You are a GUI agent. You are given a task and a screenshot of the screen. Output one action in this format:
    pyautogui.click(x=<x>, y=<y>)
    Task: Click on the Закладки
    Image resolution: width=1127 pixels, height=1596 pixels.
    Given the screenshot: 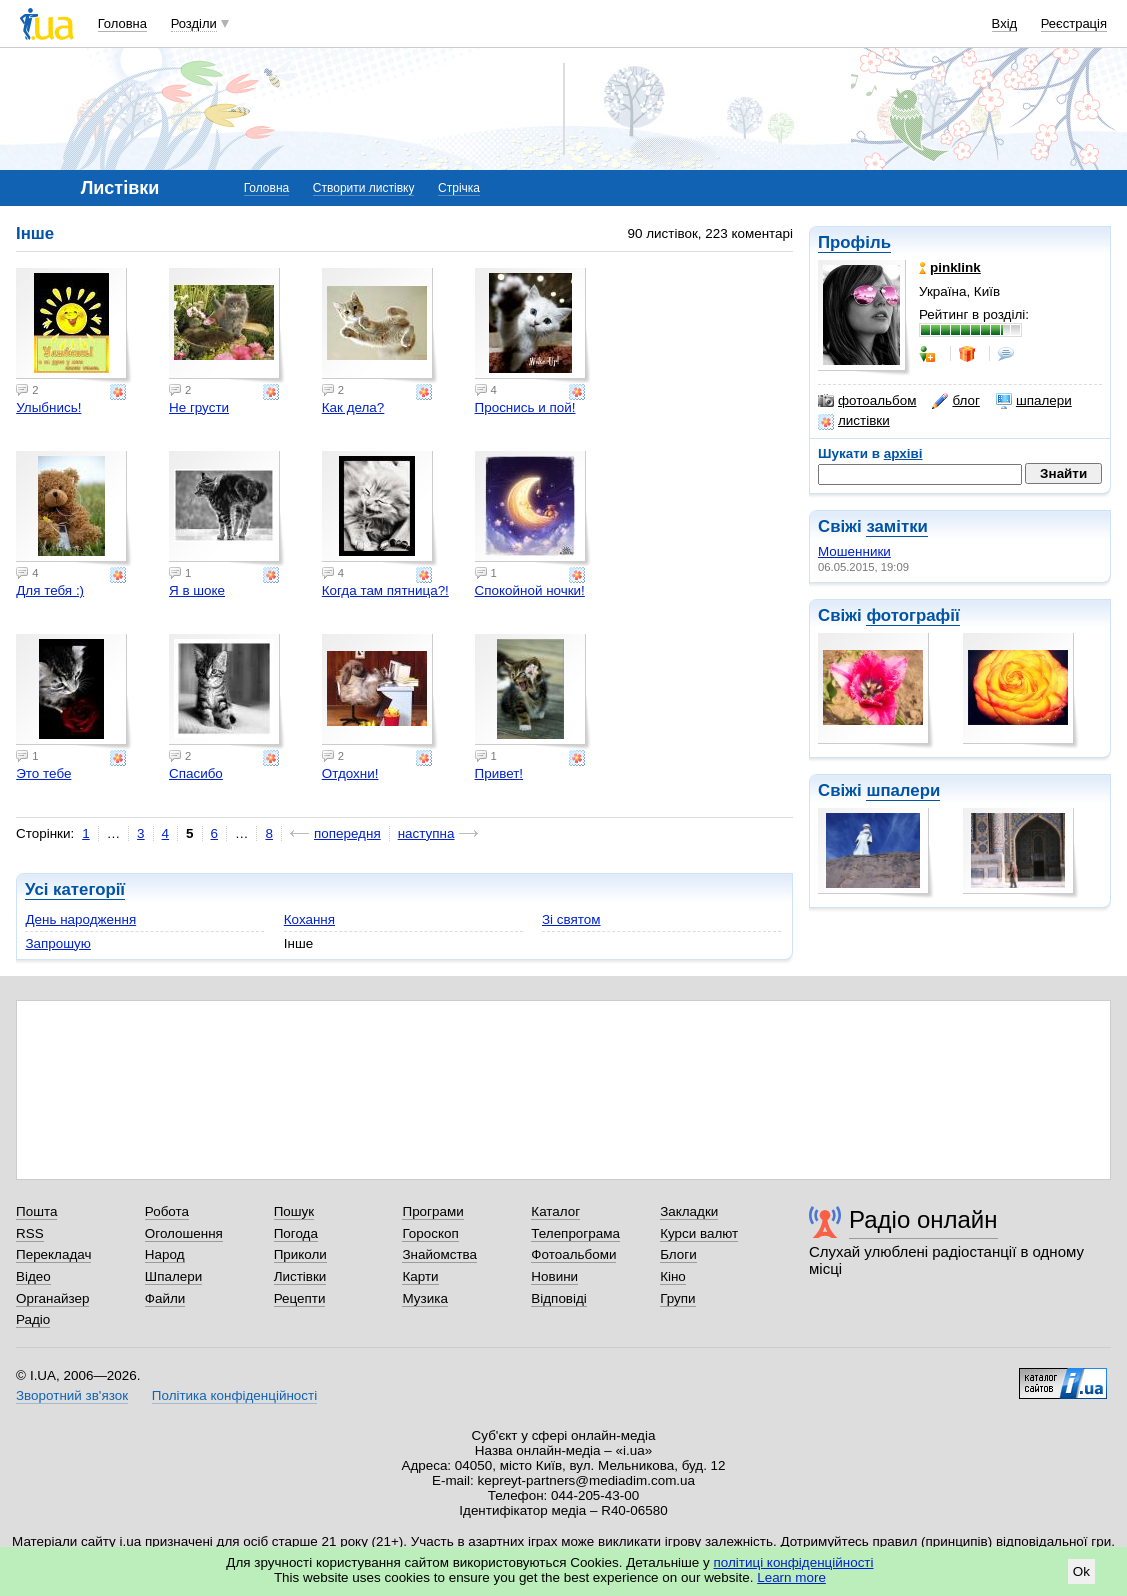 What is the action you would take?
    pyautogui.click(x=689, y=1211)
    